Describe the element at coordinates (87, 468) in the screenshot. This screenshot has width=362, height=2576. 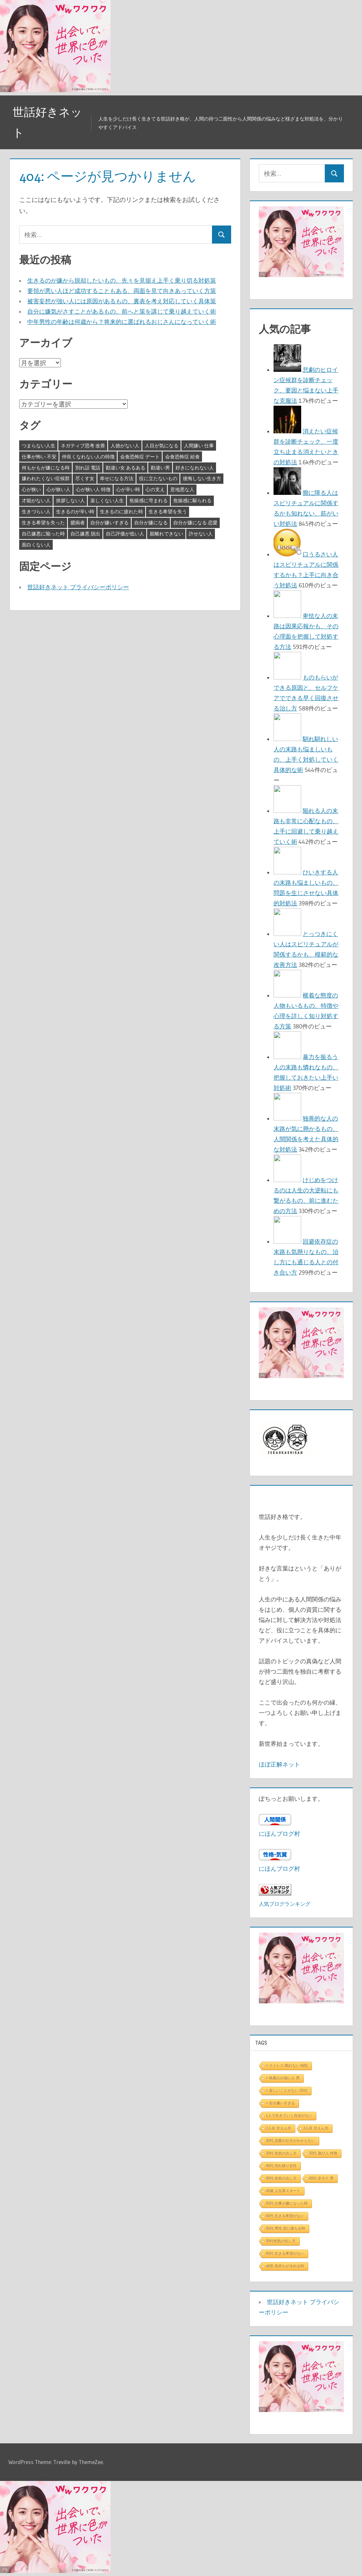
I see `別れ話 電話 [別れ話 電話 (3個の項目)]` at that location.